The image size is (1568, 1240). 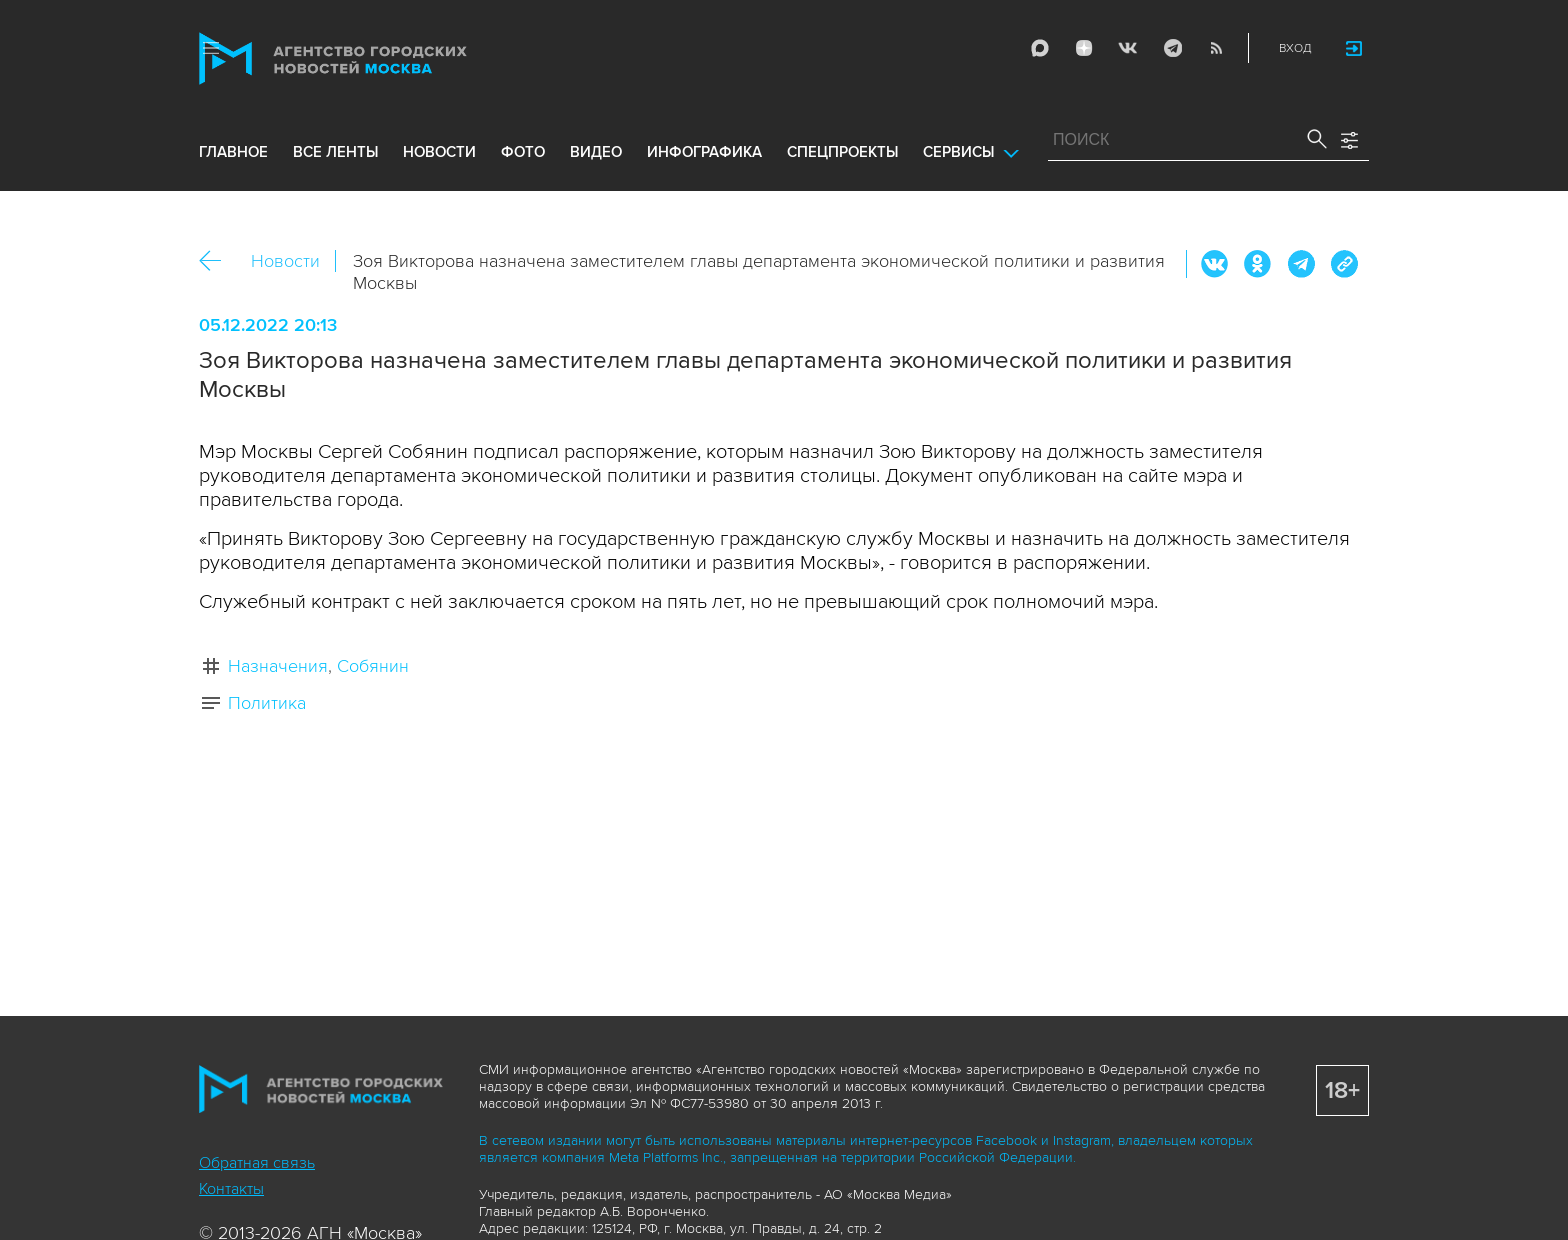 What do you see at coordinates (704, 152) in the screenshot?
I see `инфографика` at bounding box center [704, 152].